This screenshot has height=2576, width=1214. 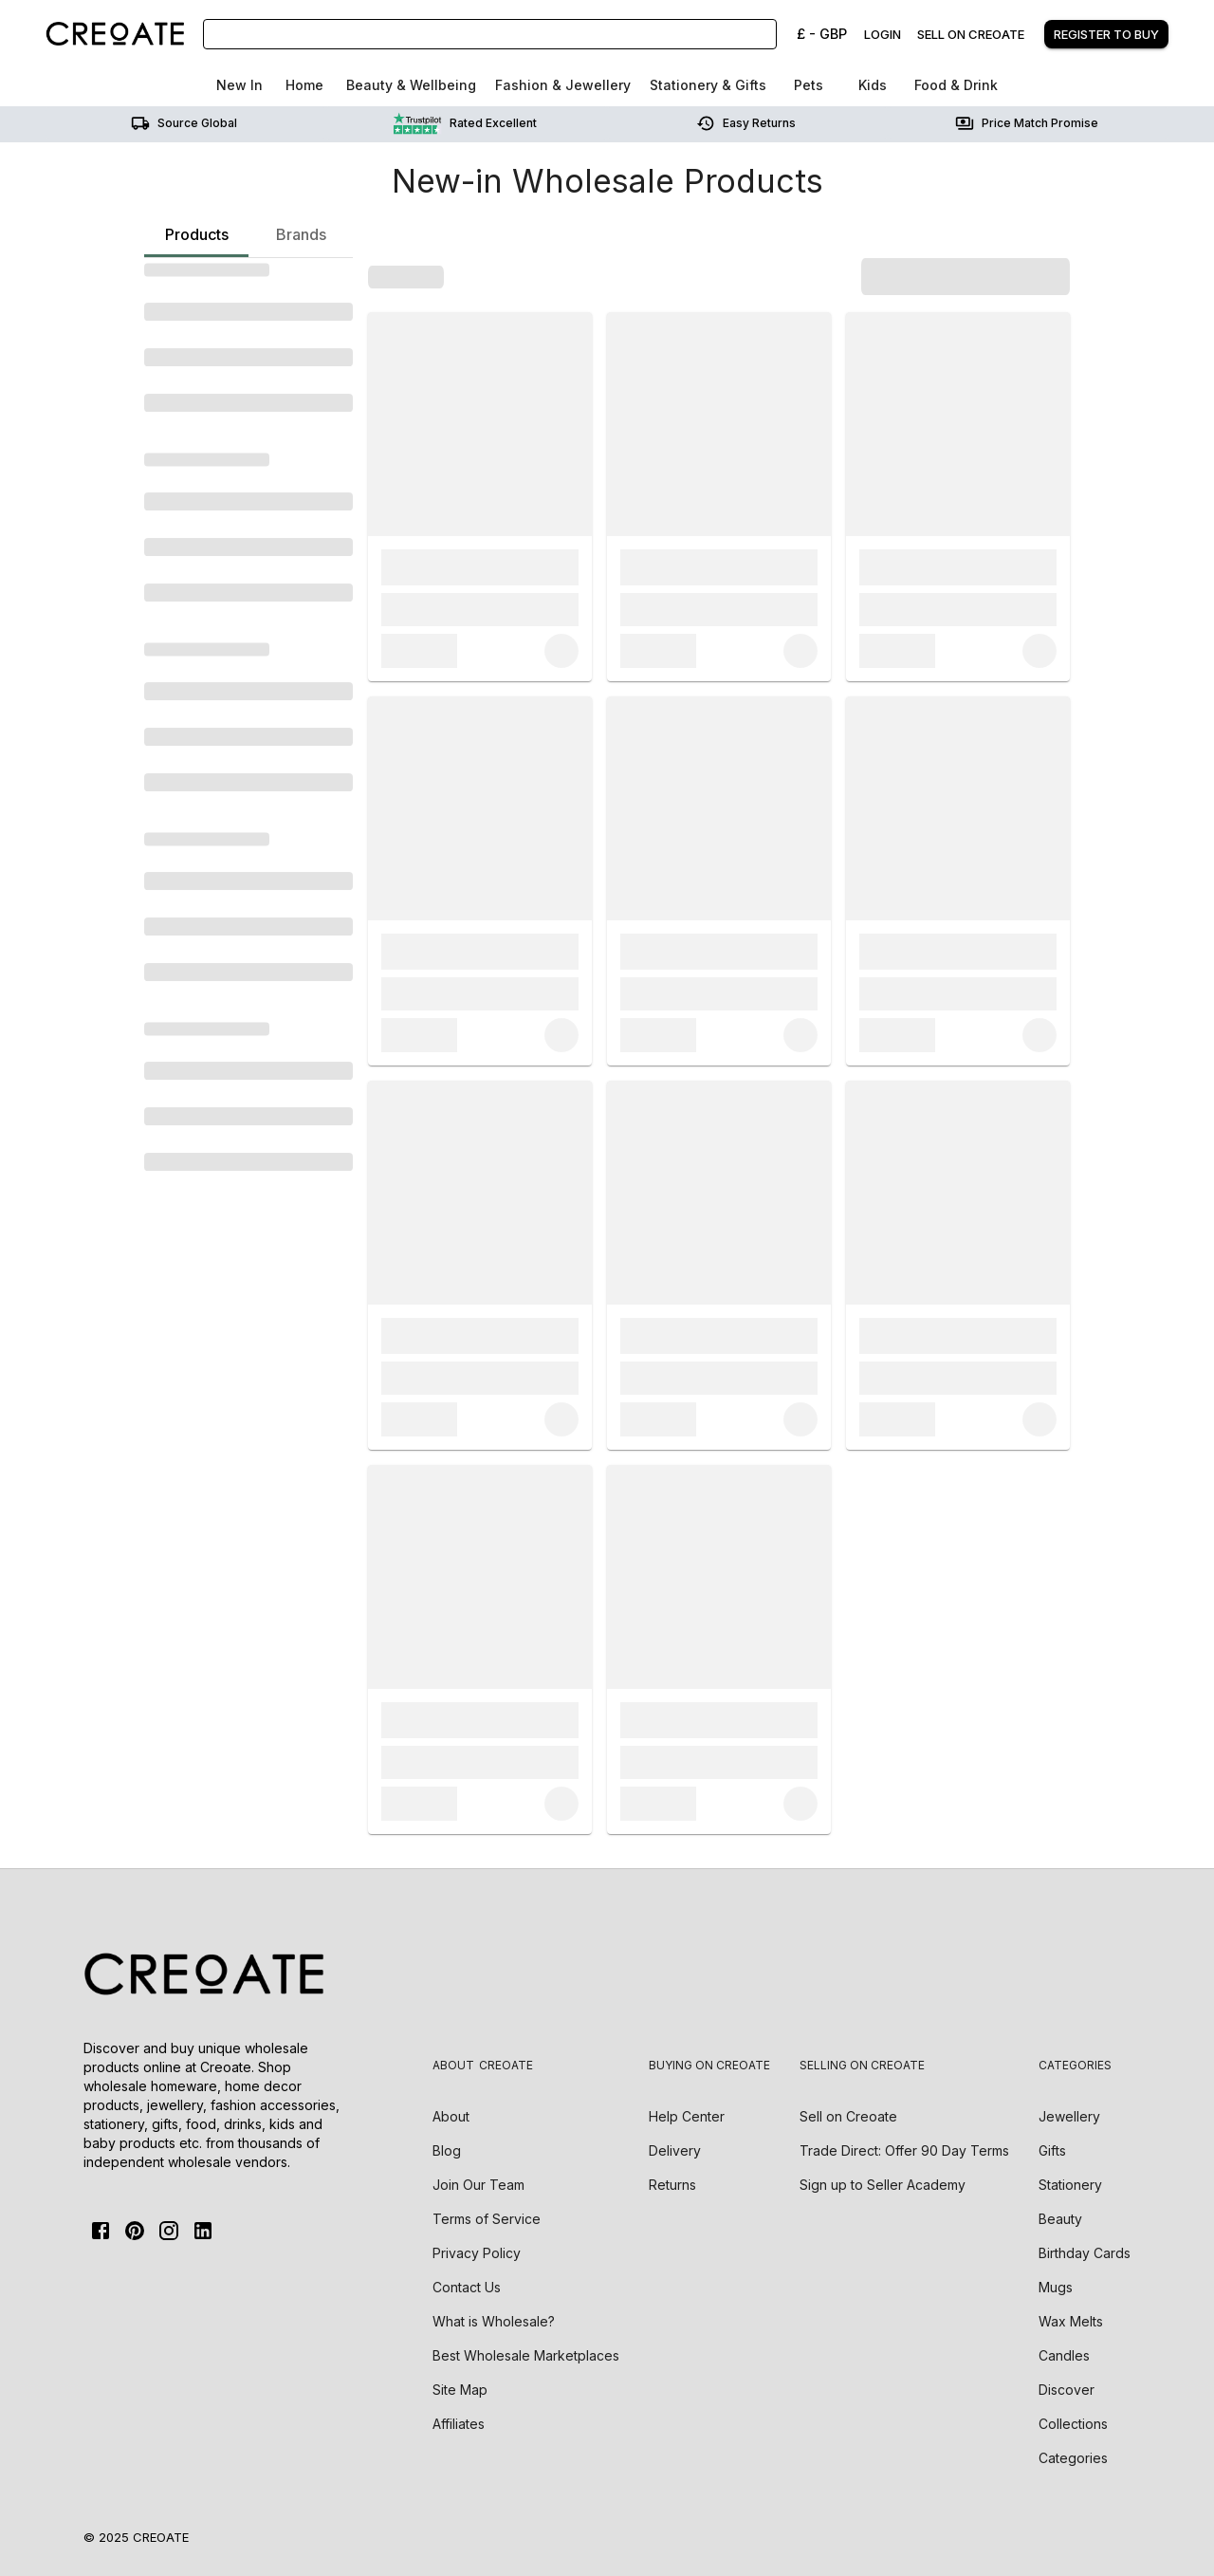 I want to click on Sell on, so click(x=848, y=2116).